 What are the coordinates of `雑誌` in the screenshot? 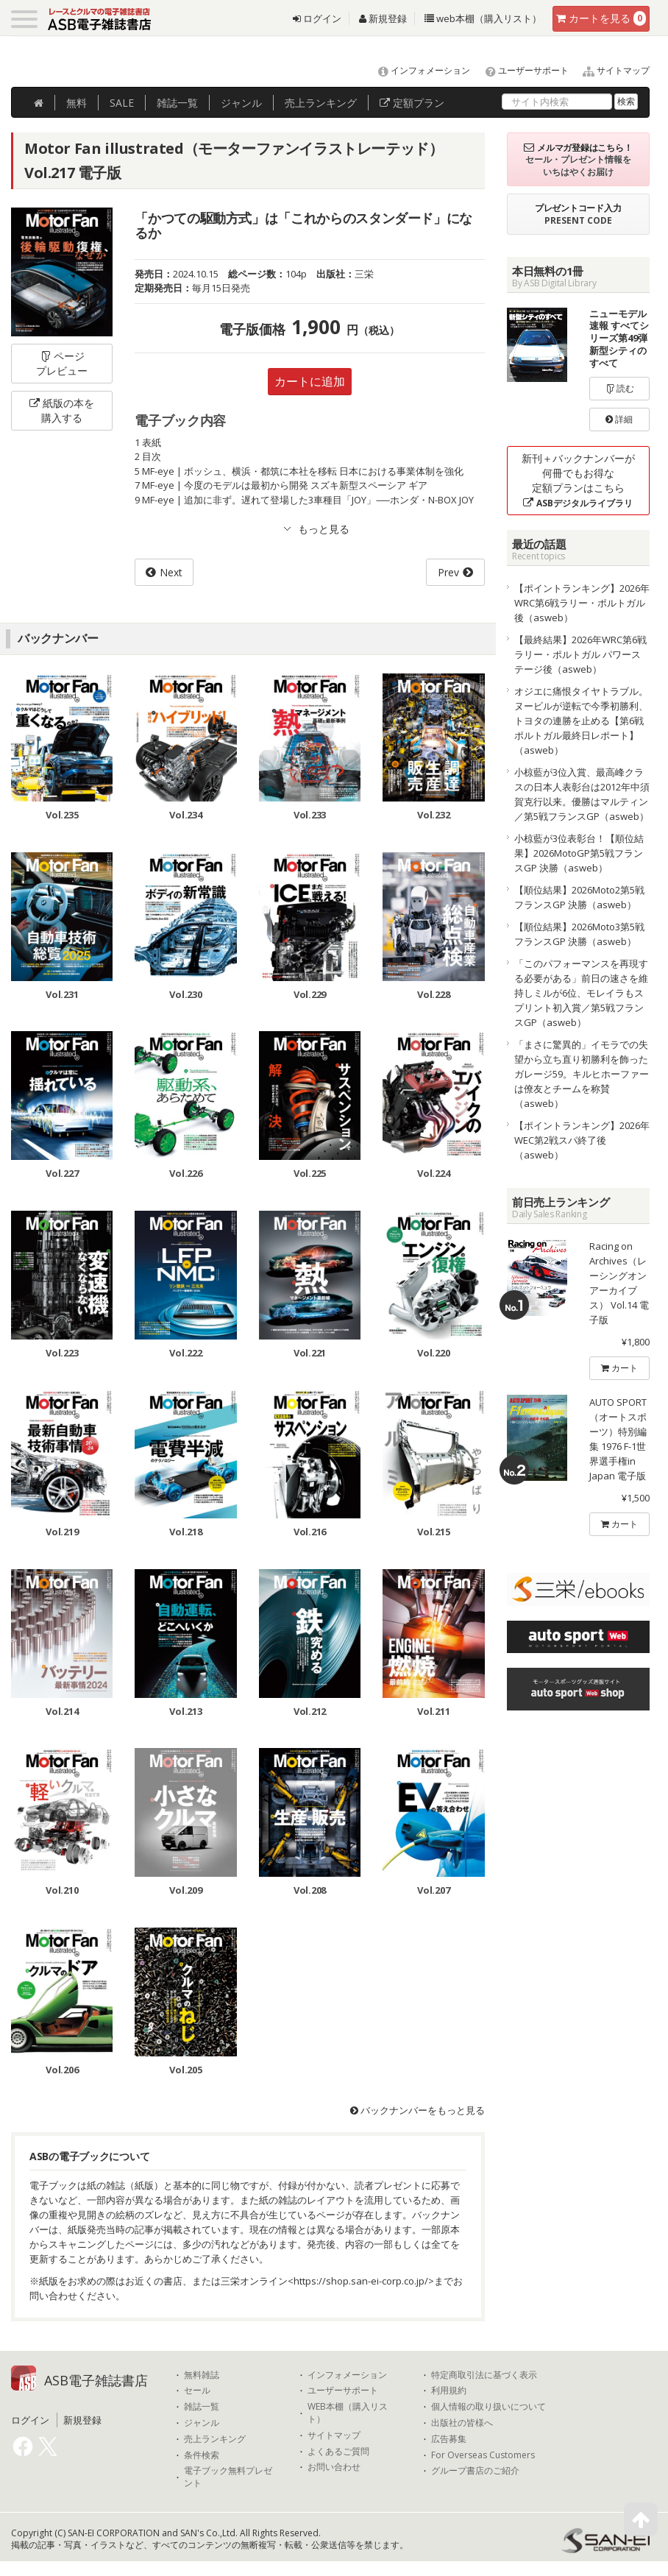 It's located at (177, 103).